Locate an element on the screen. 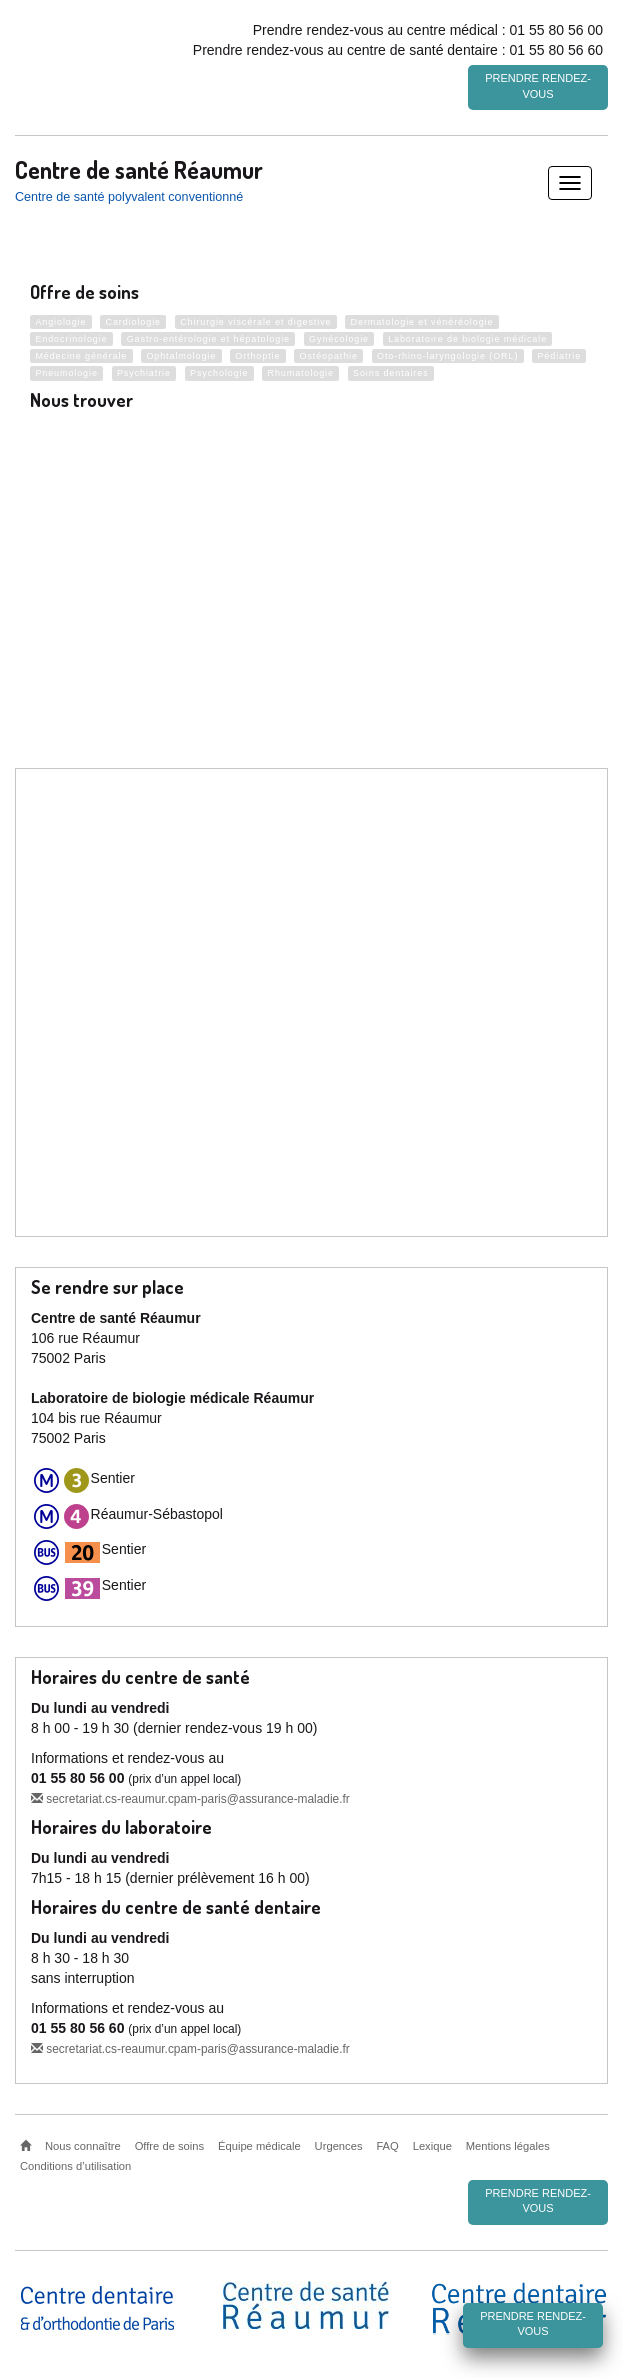 Image resolution: width=623 pixels, height=2378 pixels. Lexique is located at coordinates (432, 2143).